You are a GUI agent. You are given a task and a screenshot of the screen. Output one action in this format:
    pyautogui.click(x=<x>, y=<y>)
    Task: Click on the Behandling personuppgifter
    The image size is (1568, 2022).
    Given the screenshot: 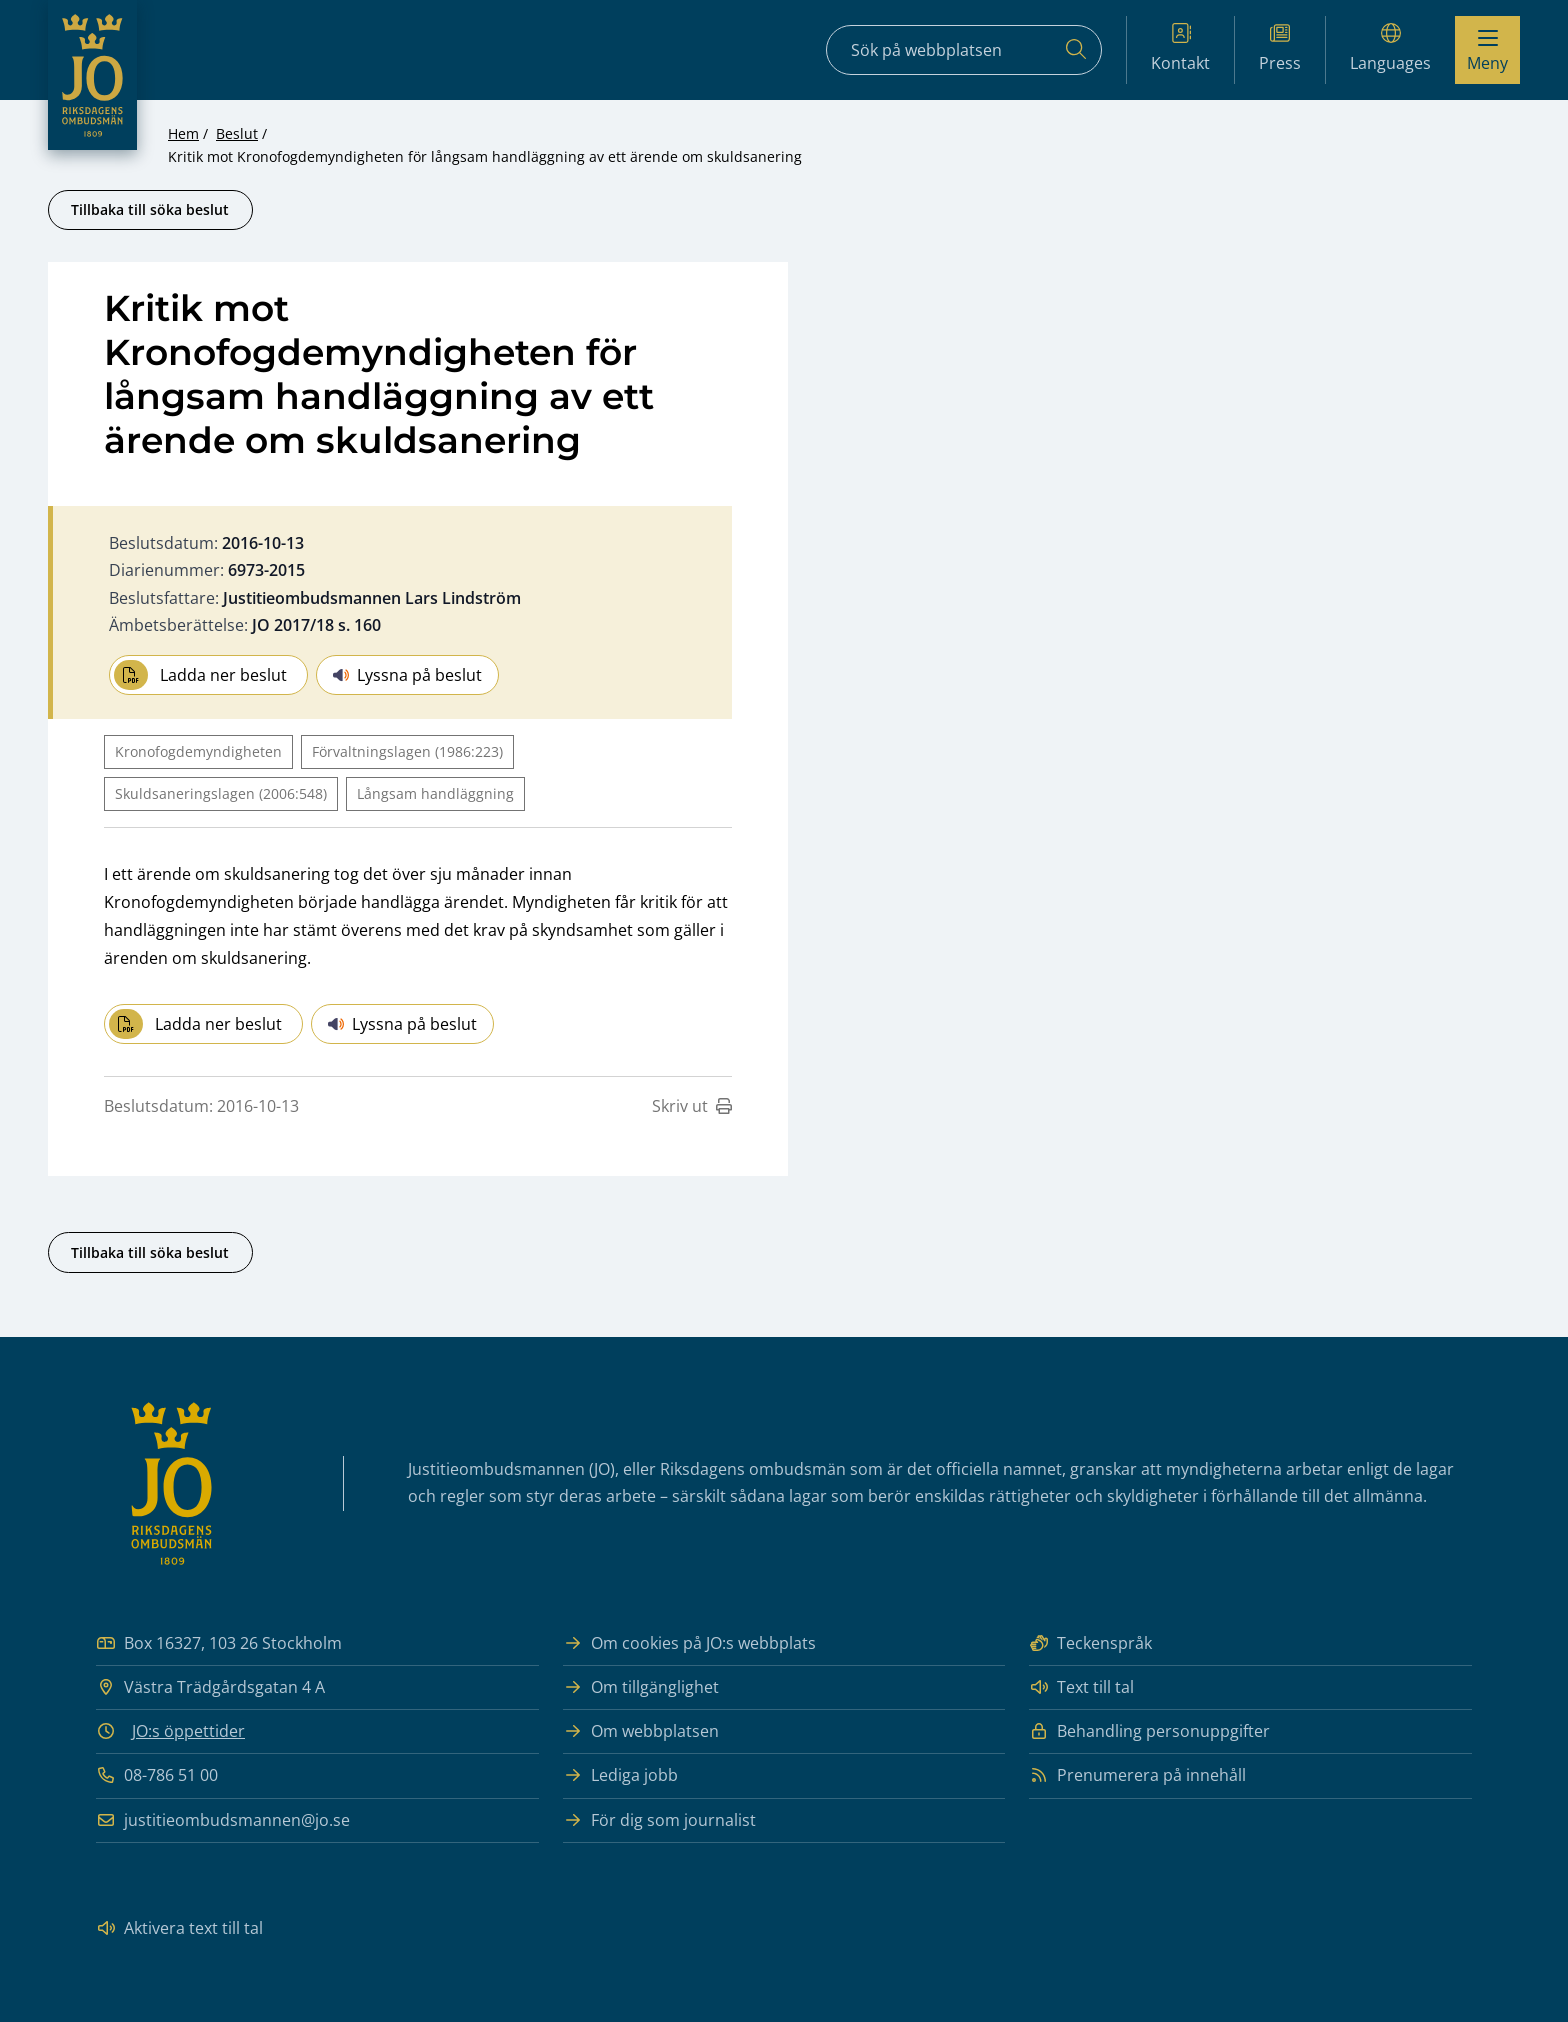 What is the action you would take?
    pyautogui.click(x=1149, y=1731)
    